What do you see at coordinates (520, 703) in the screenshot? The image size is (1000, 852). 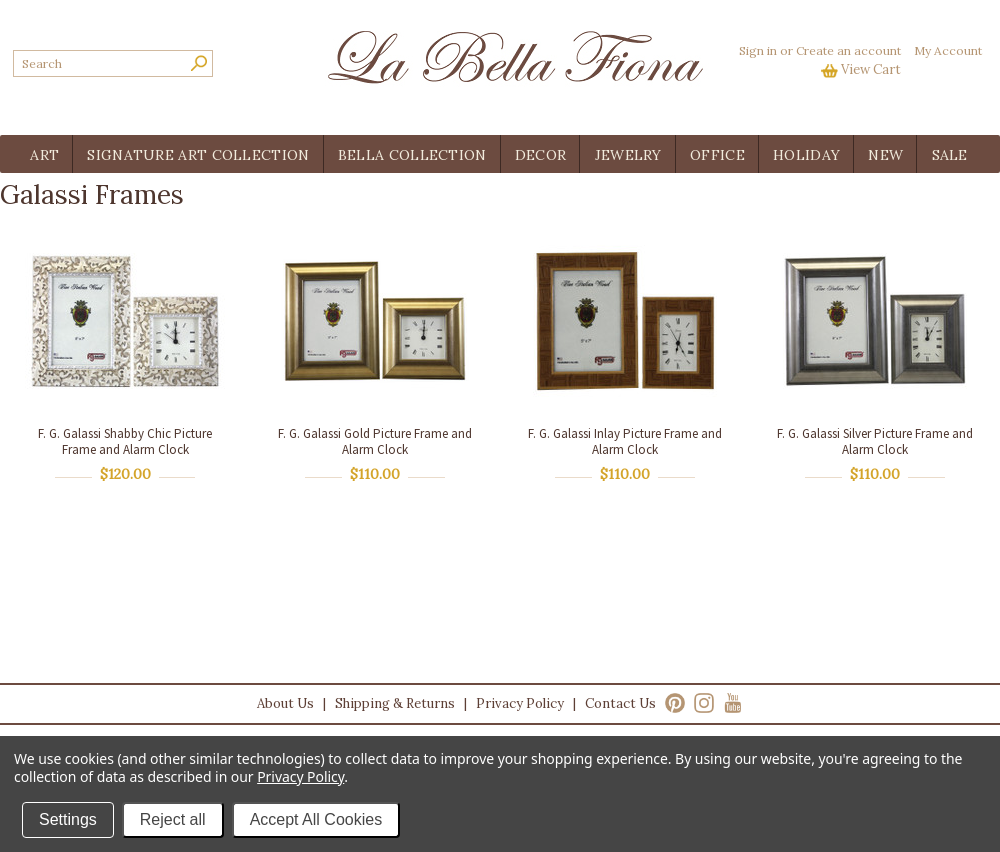 I see `Privacy Policy` at bounding box center [520, 703].